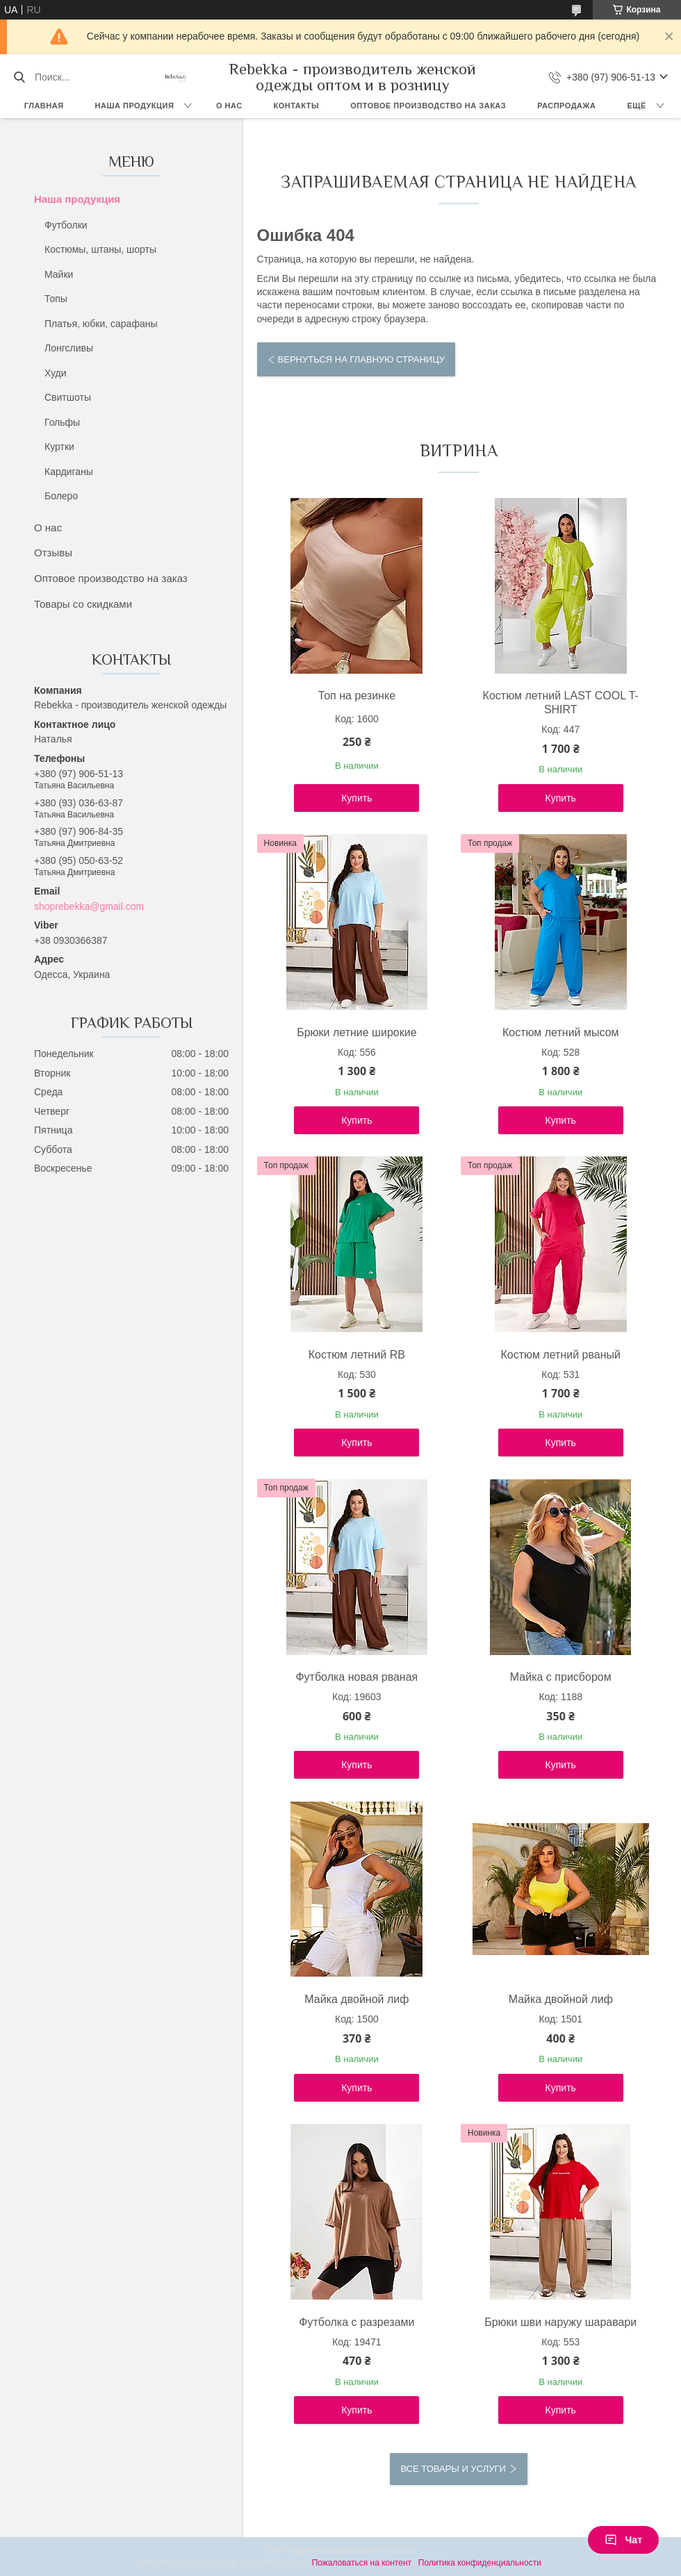 This screenshot has height=2576, width=681. Describe the element at coordinates (356, 798) in the screenshot. I see `Купить` at that location.